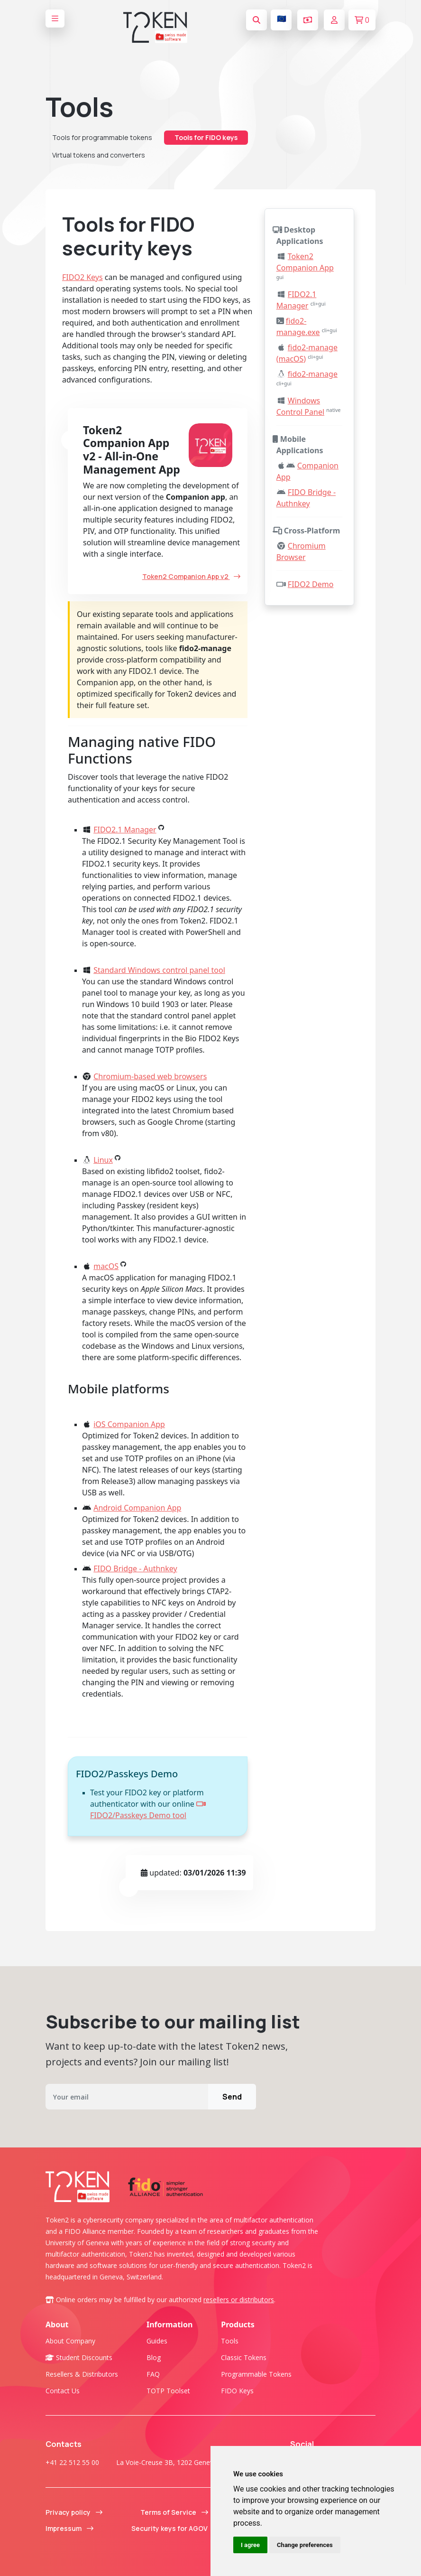 The width and height of the screenshot is (421, 2576). I want to click on Token2 Companion App v2, so click(191, 576).